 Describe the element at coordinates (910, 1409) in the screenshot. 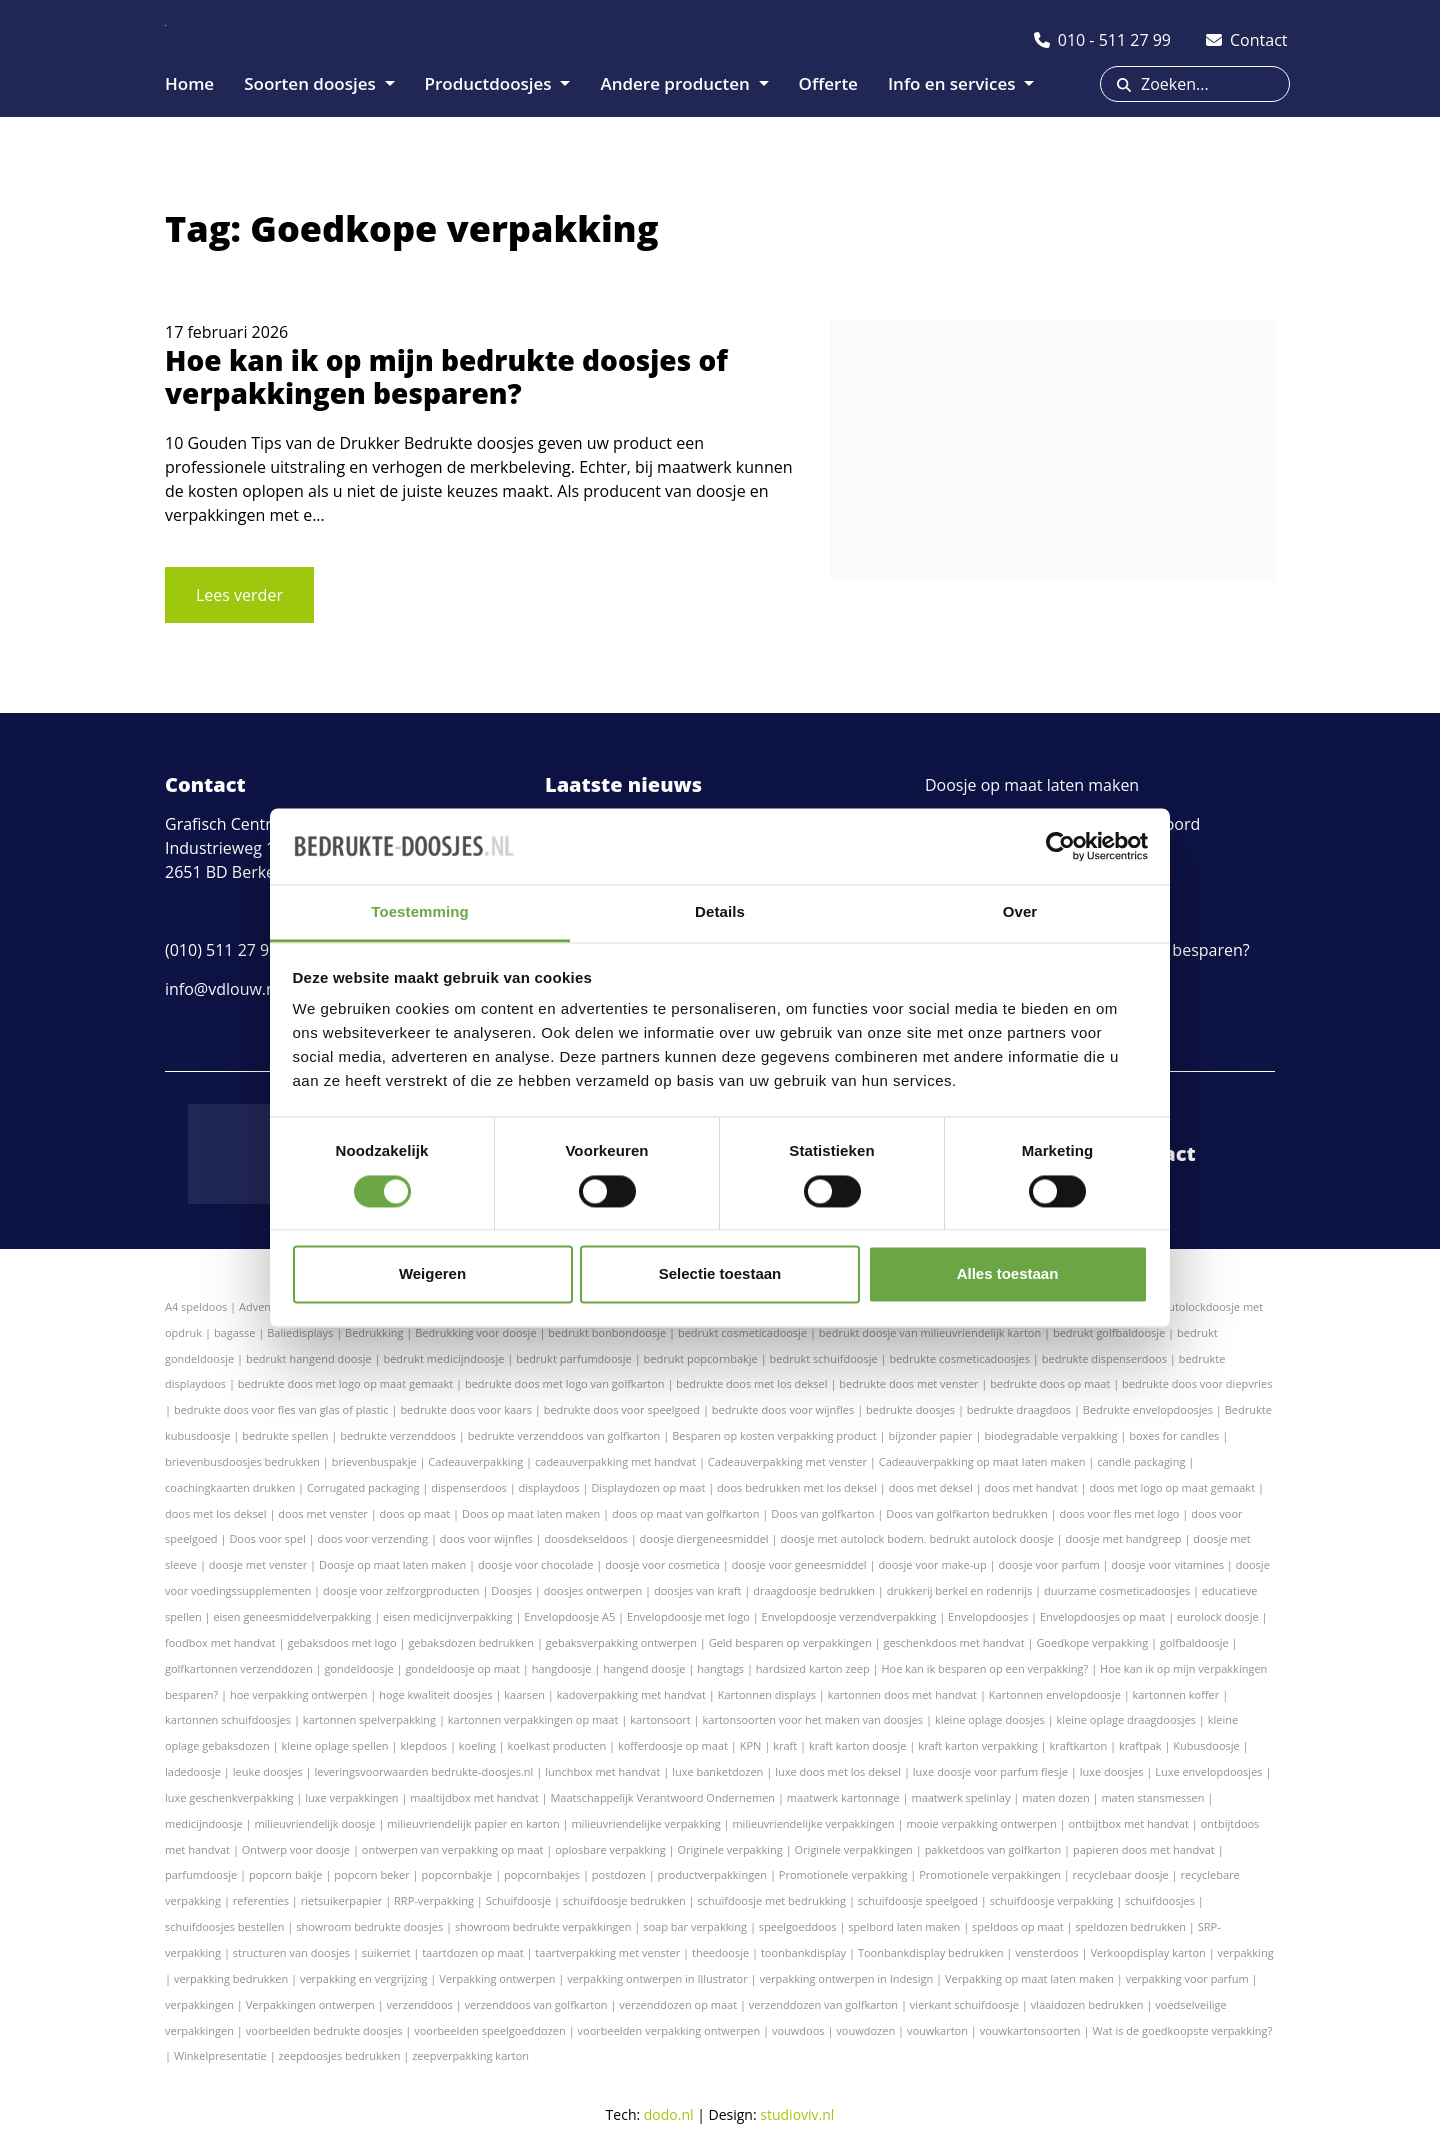

I see `bedrukte doosjes` at that location.